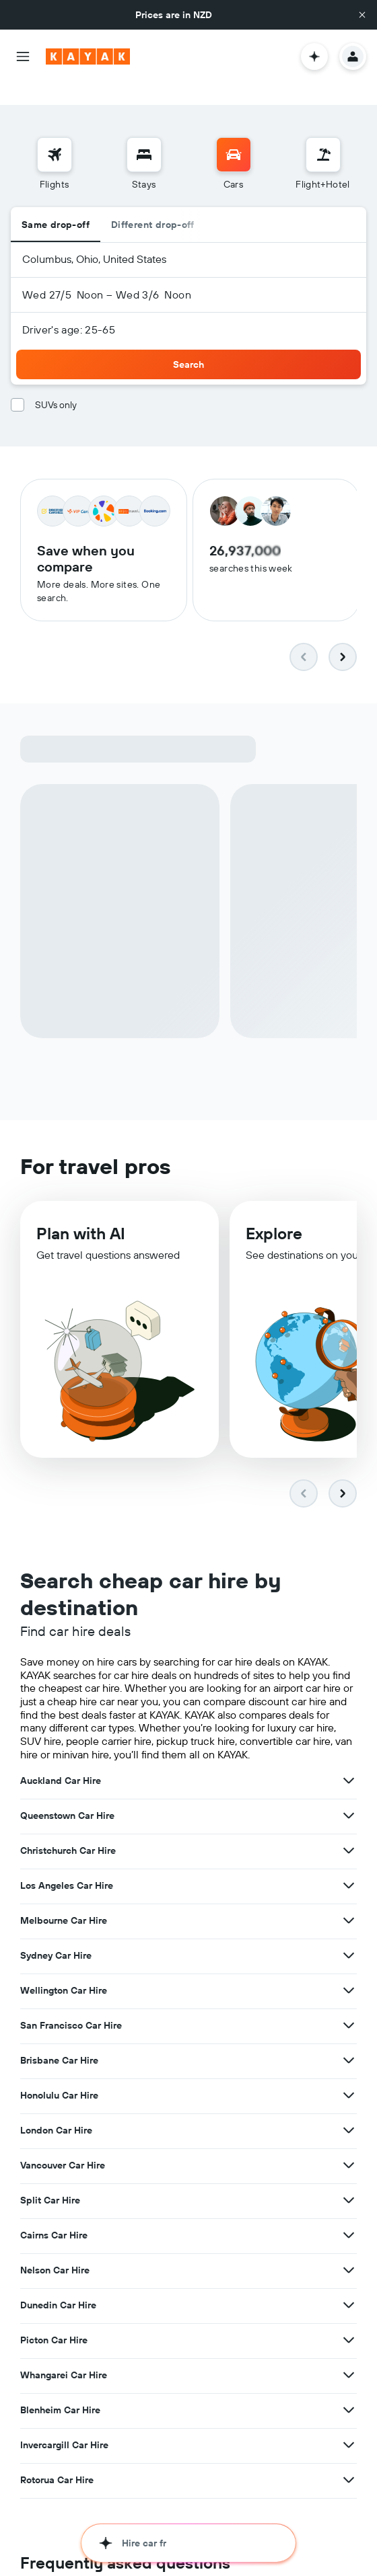 The height and width of the screenshot is (2576, 377). Describe the element at coordinates (60, 1762) in the screenshot. I see `Auckland Car Hire` at that location.